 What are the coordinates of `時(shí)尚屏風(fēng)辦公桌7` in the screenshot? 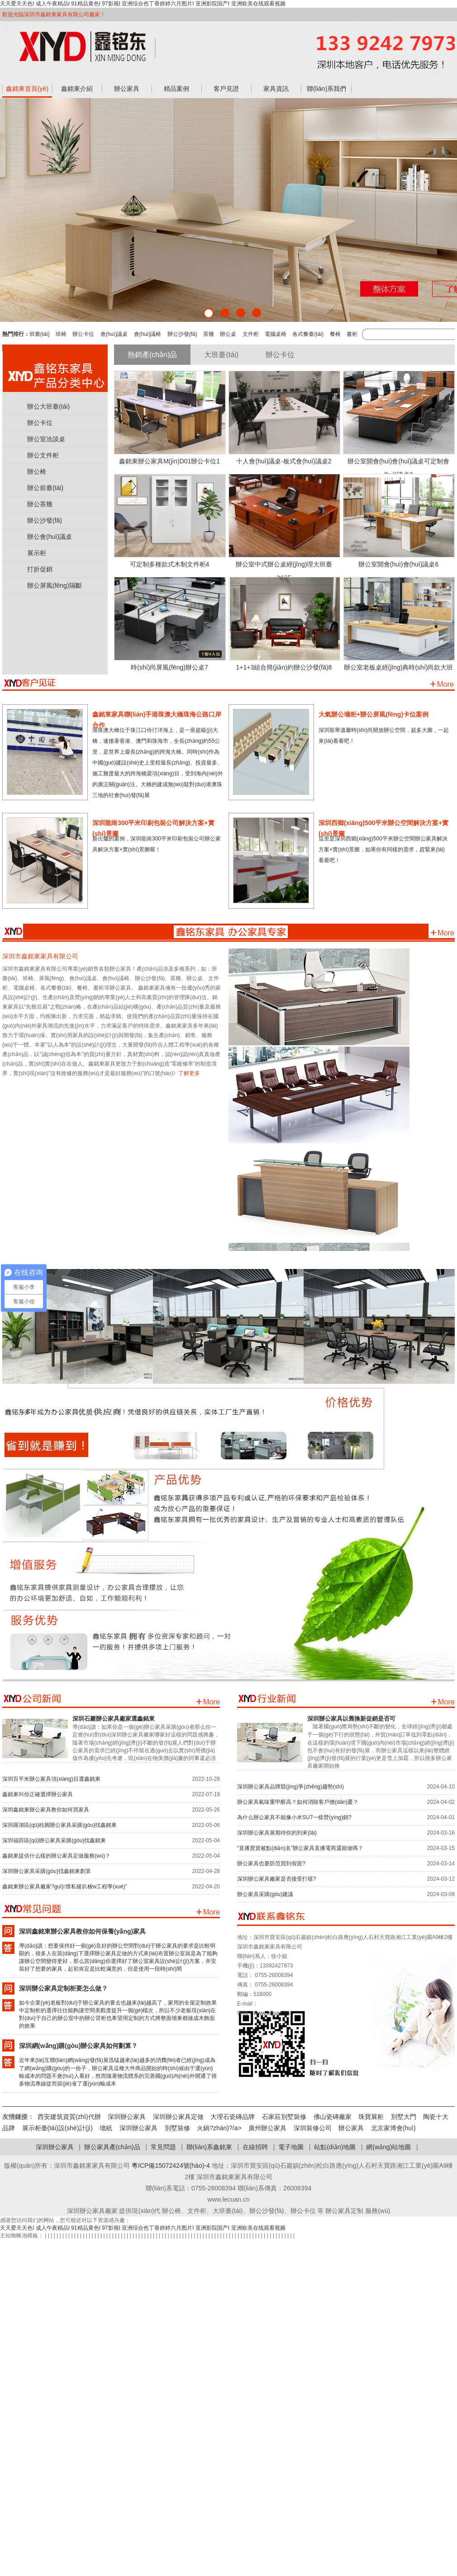 It's located at (169, 667).